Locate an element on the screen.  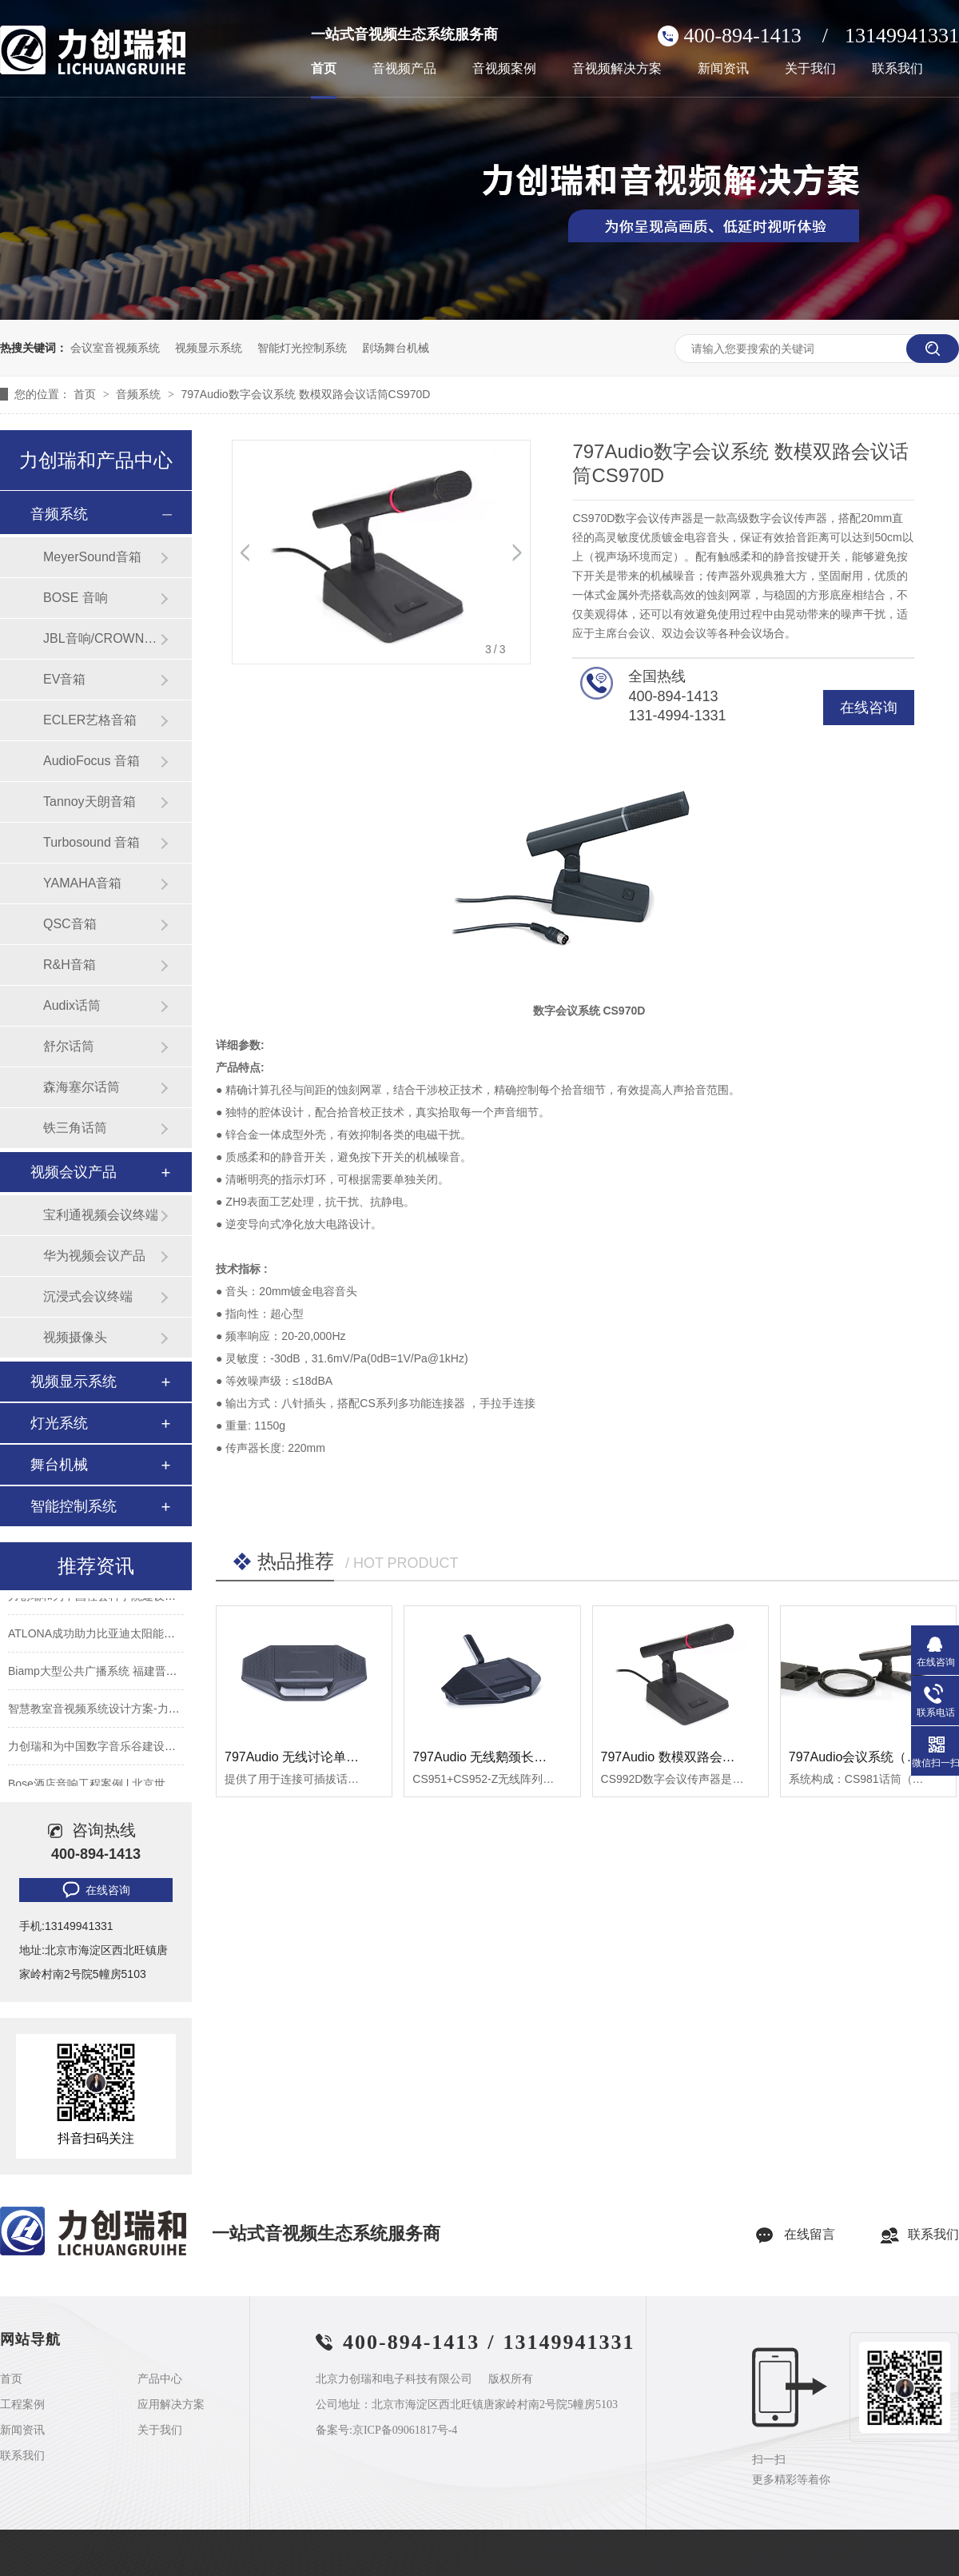
智能灯光控制系统 is located at coordinates (302, 347).